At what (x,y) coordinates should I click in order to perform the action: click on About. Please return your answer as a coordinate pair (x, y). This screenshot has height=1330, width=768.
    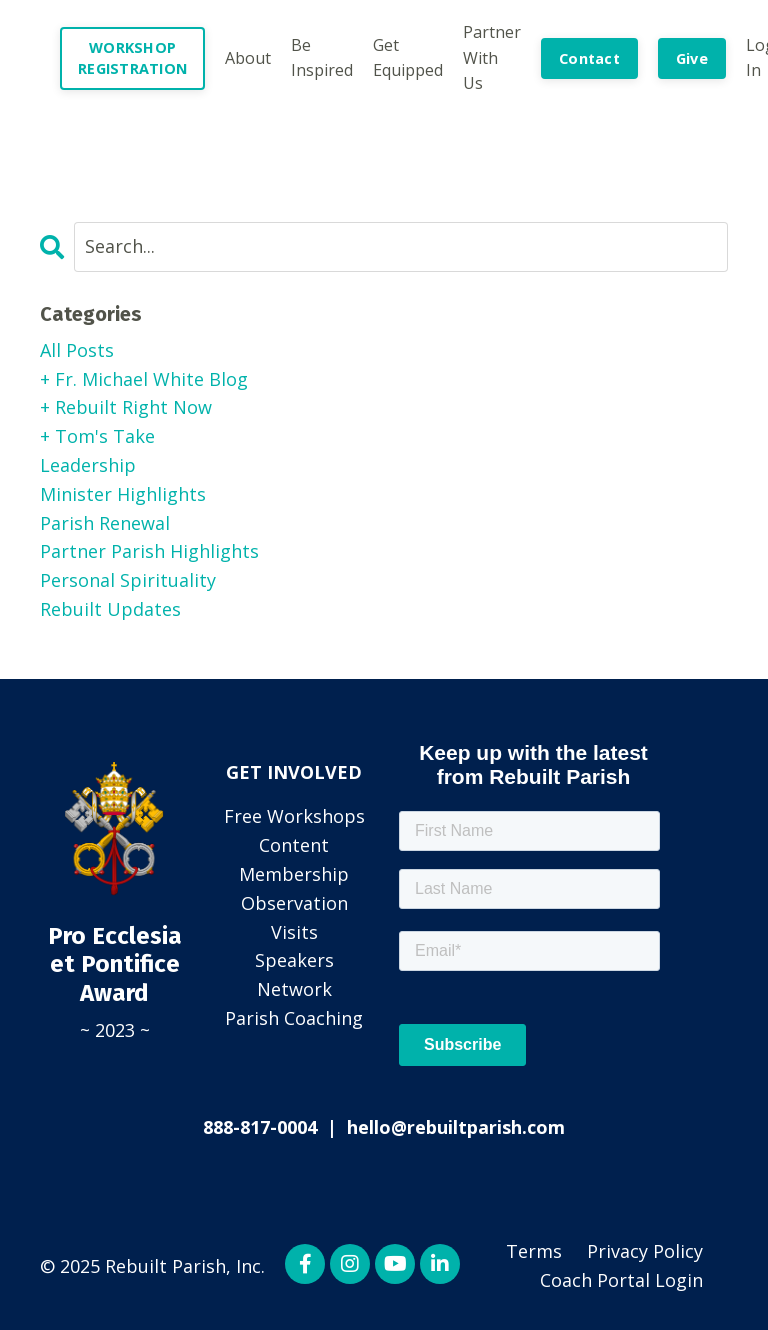
    Looking at the image, I should click on (248, 58).